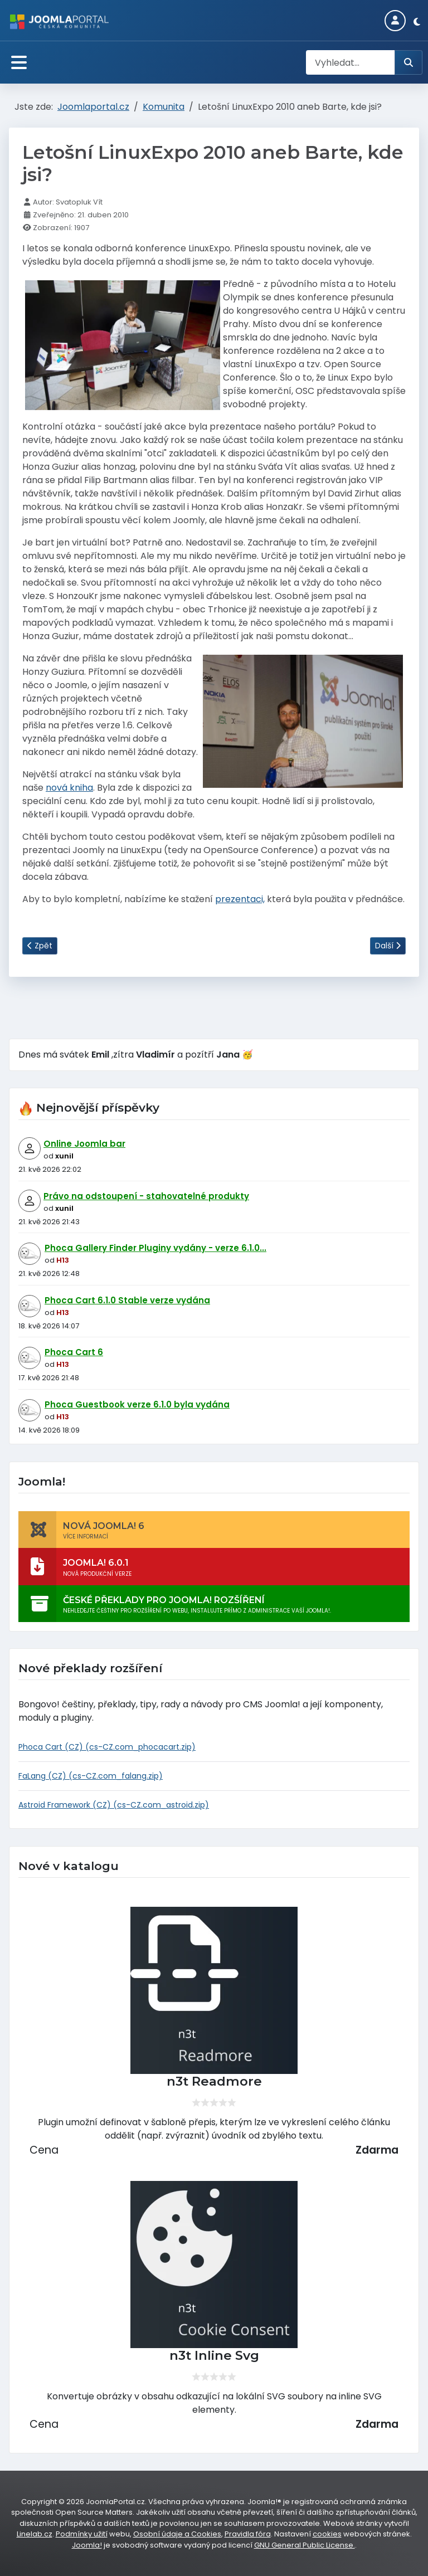 Image resolution: width=428 pixels, height=2576 pixels. What do you see at coordinates (304, 2545) in the screenshot?
I see `GNU General Public License.` at bounding box center [304, 2545].